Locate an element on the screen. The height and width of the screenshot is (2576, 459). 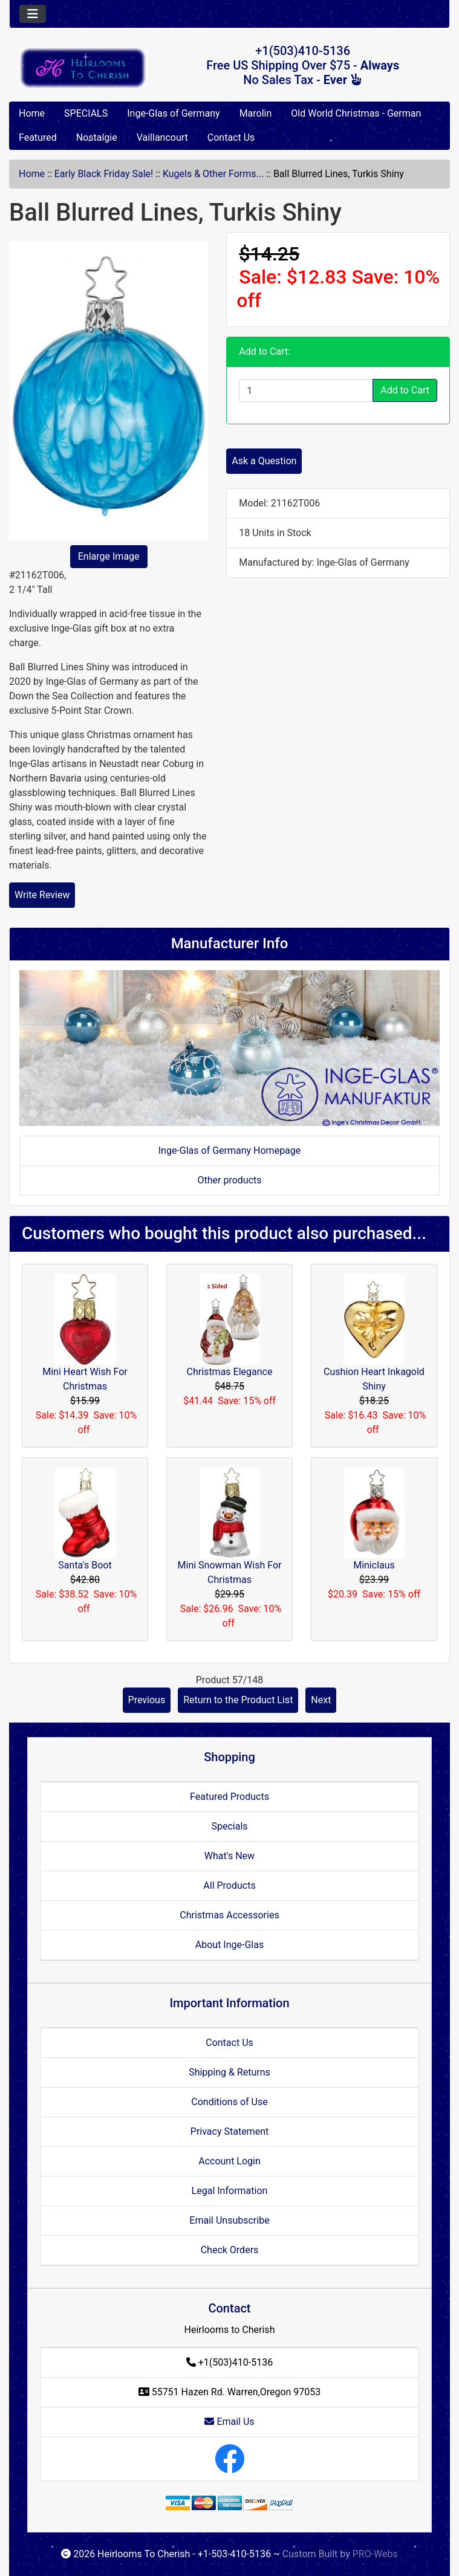
Vaillancourt is located at coordinates (162, 137).